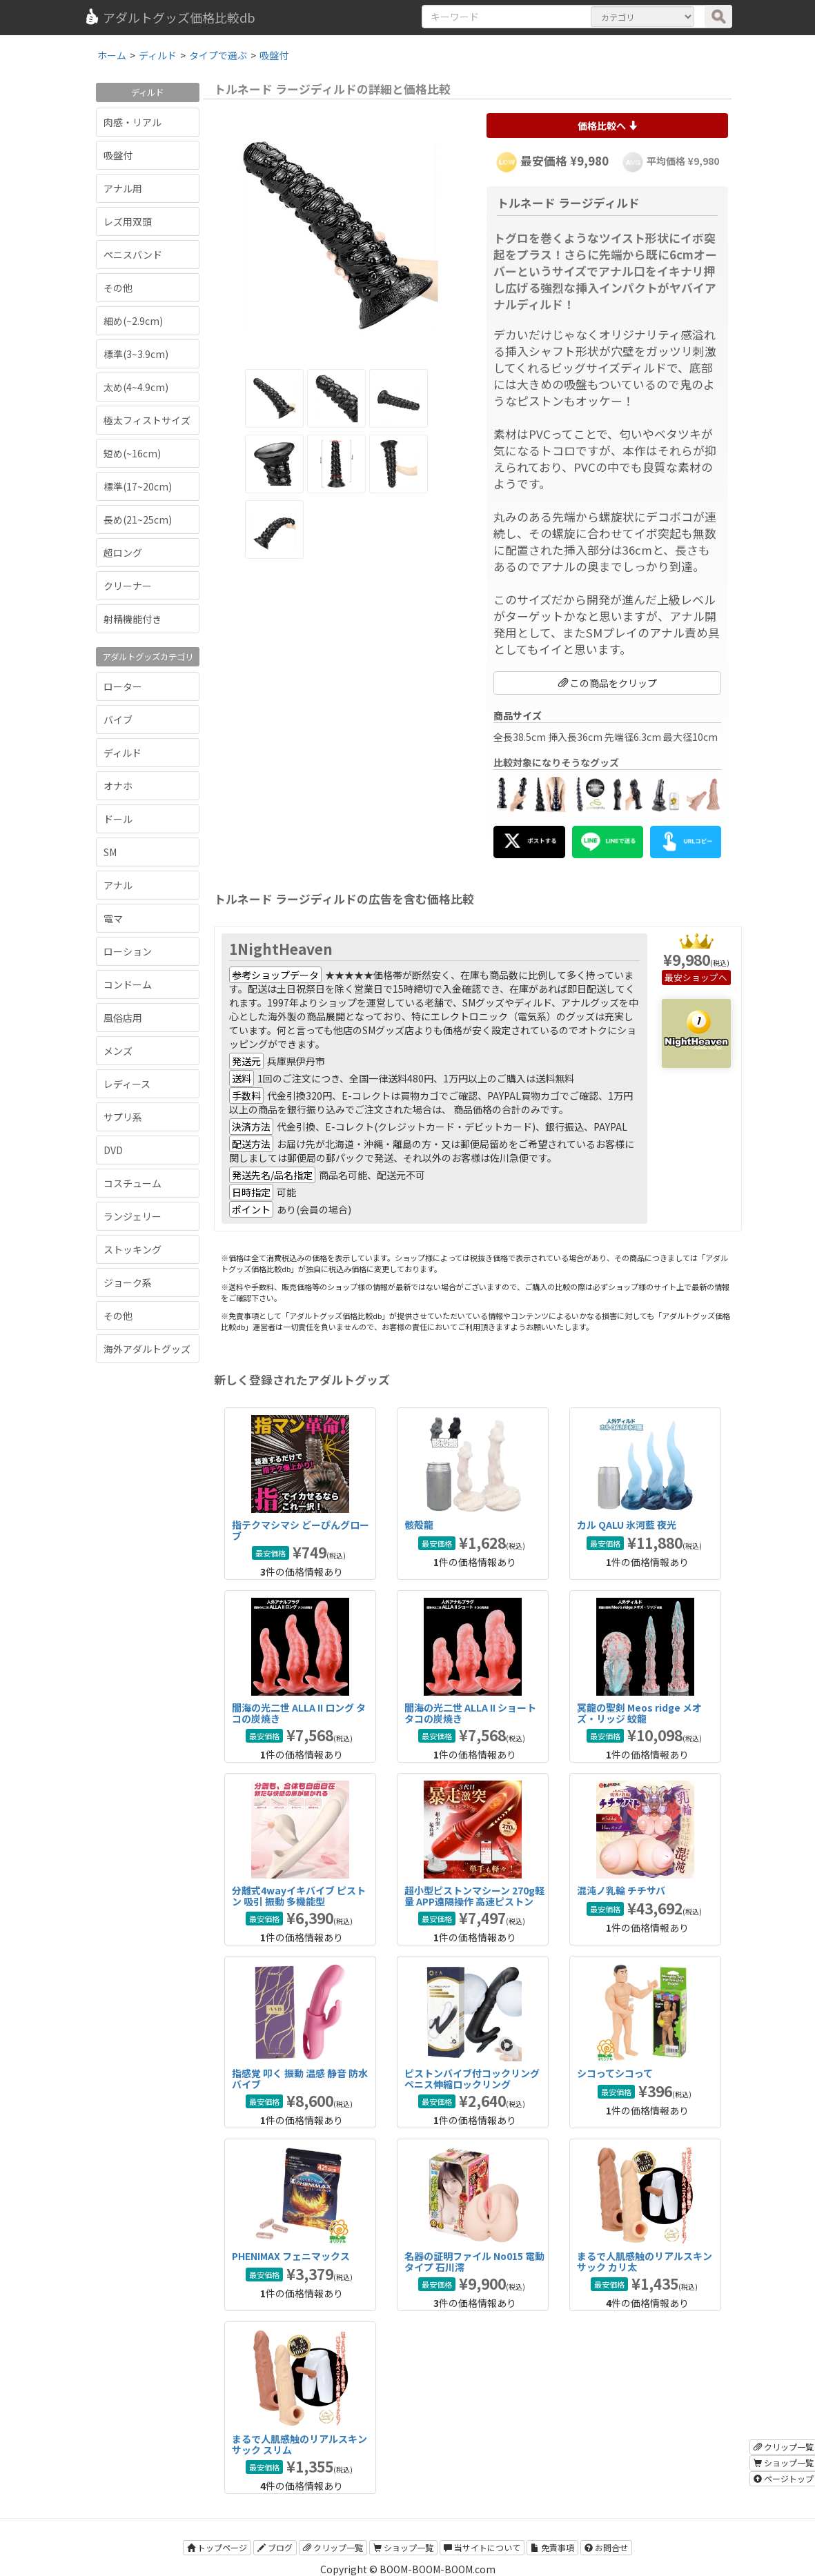 The width and height of the screenshot is (815, 2576). I want to click on 太め(4~4.9cm), so click(136, 387).